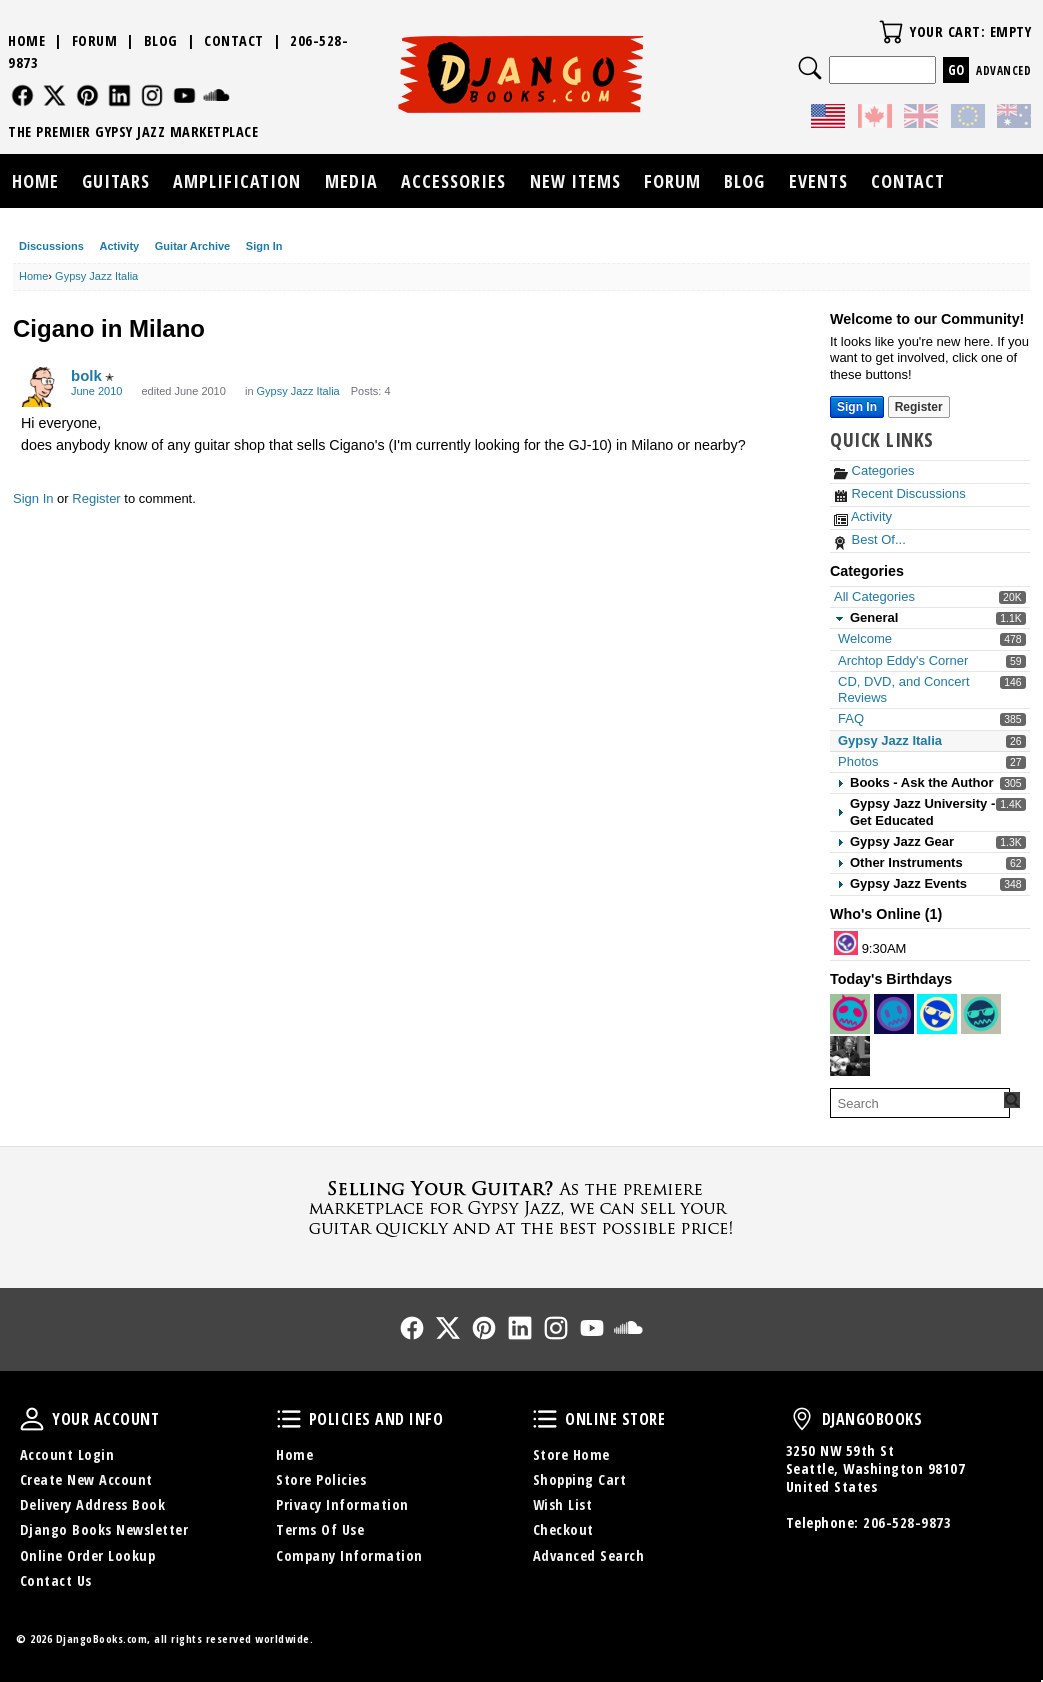 The height and width of the screenshot is (1682, 1043). I want to click on Media, so click(351, 181).